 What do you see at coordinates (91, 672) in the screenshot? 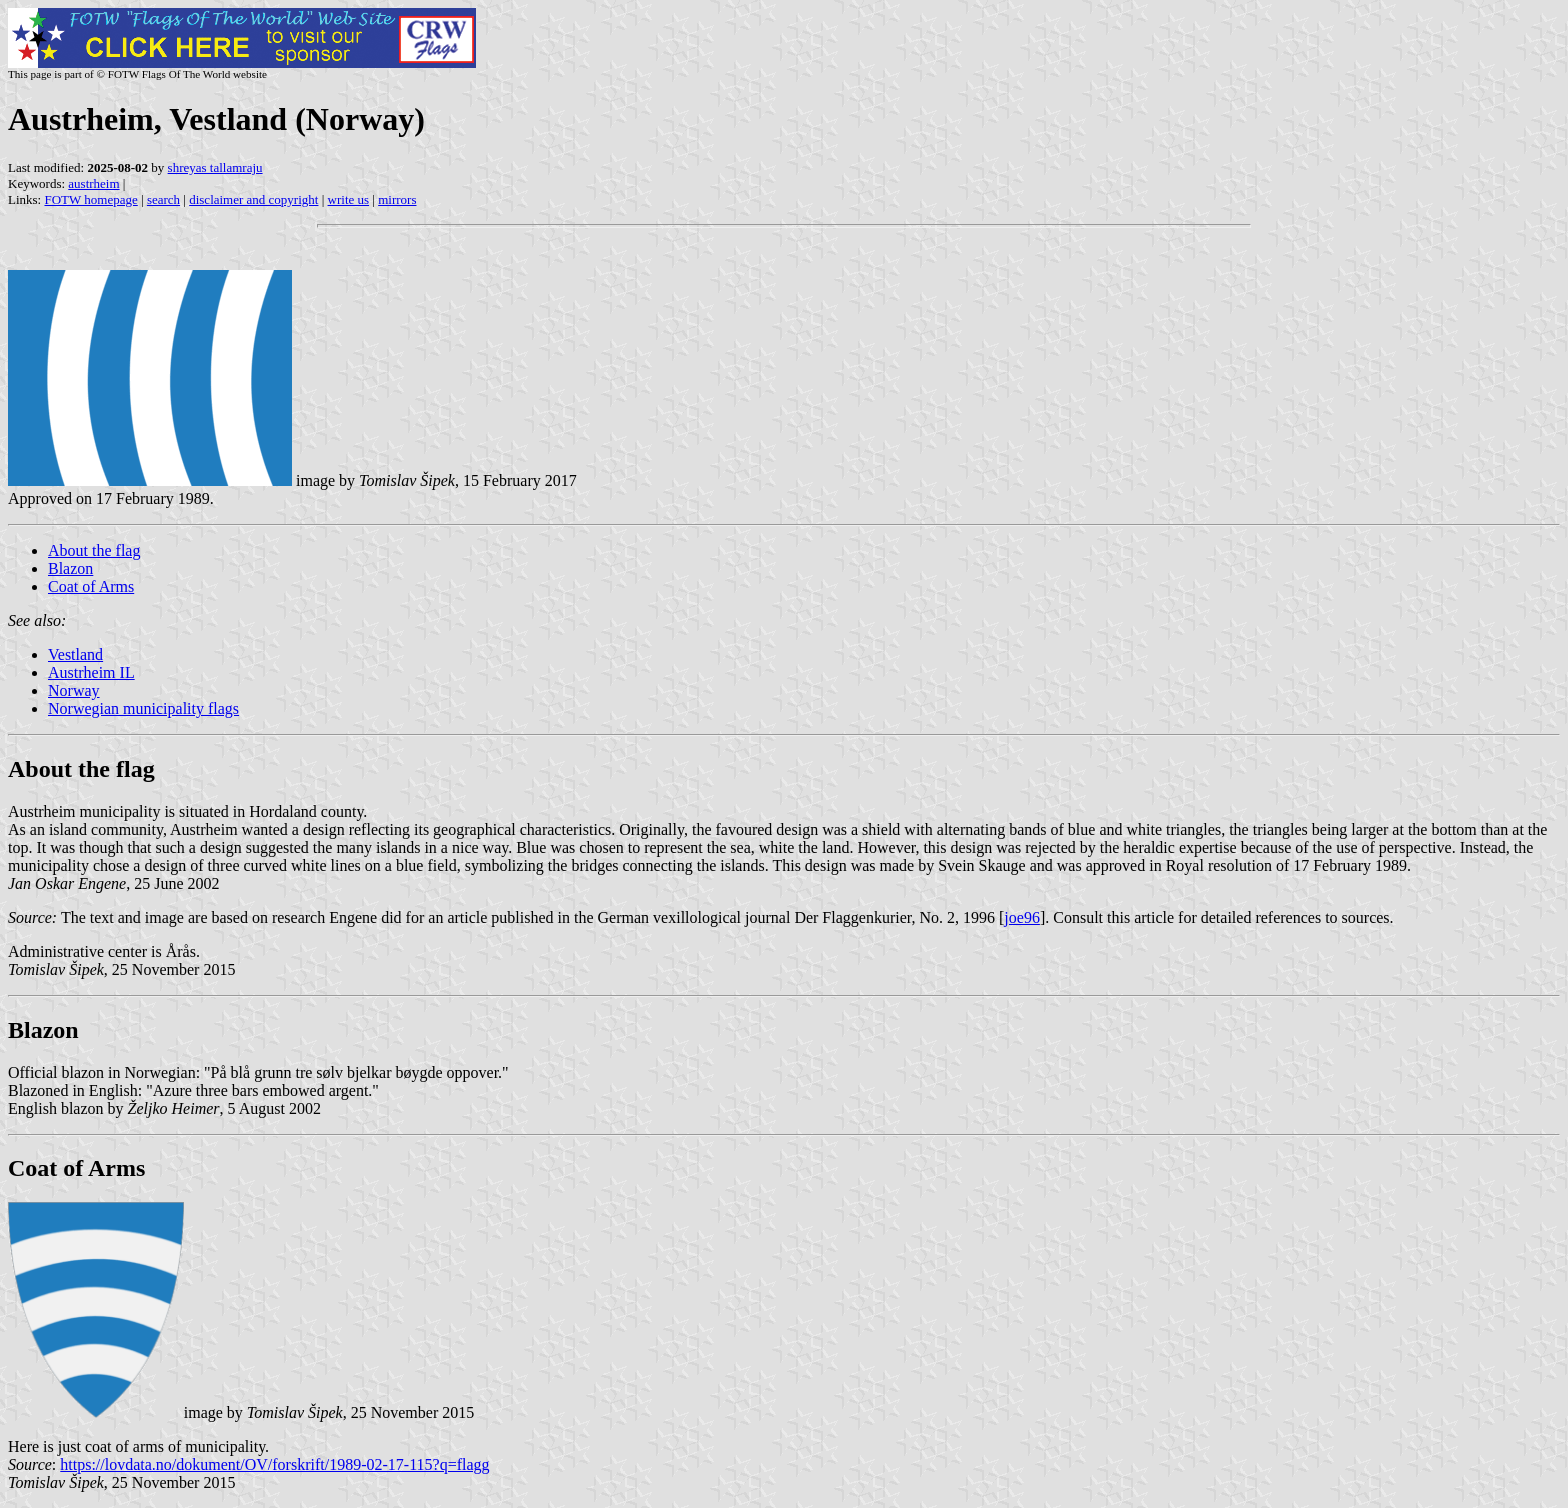
I see `Austrheim IL` at bounding box center [91, 672].